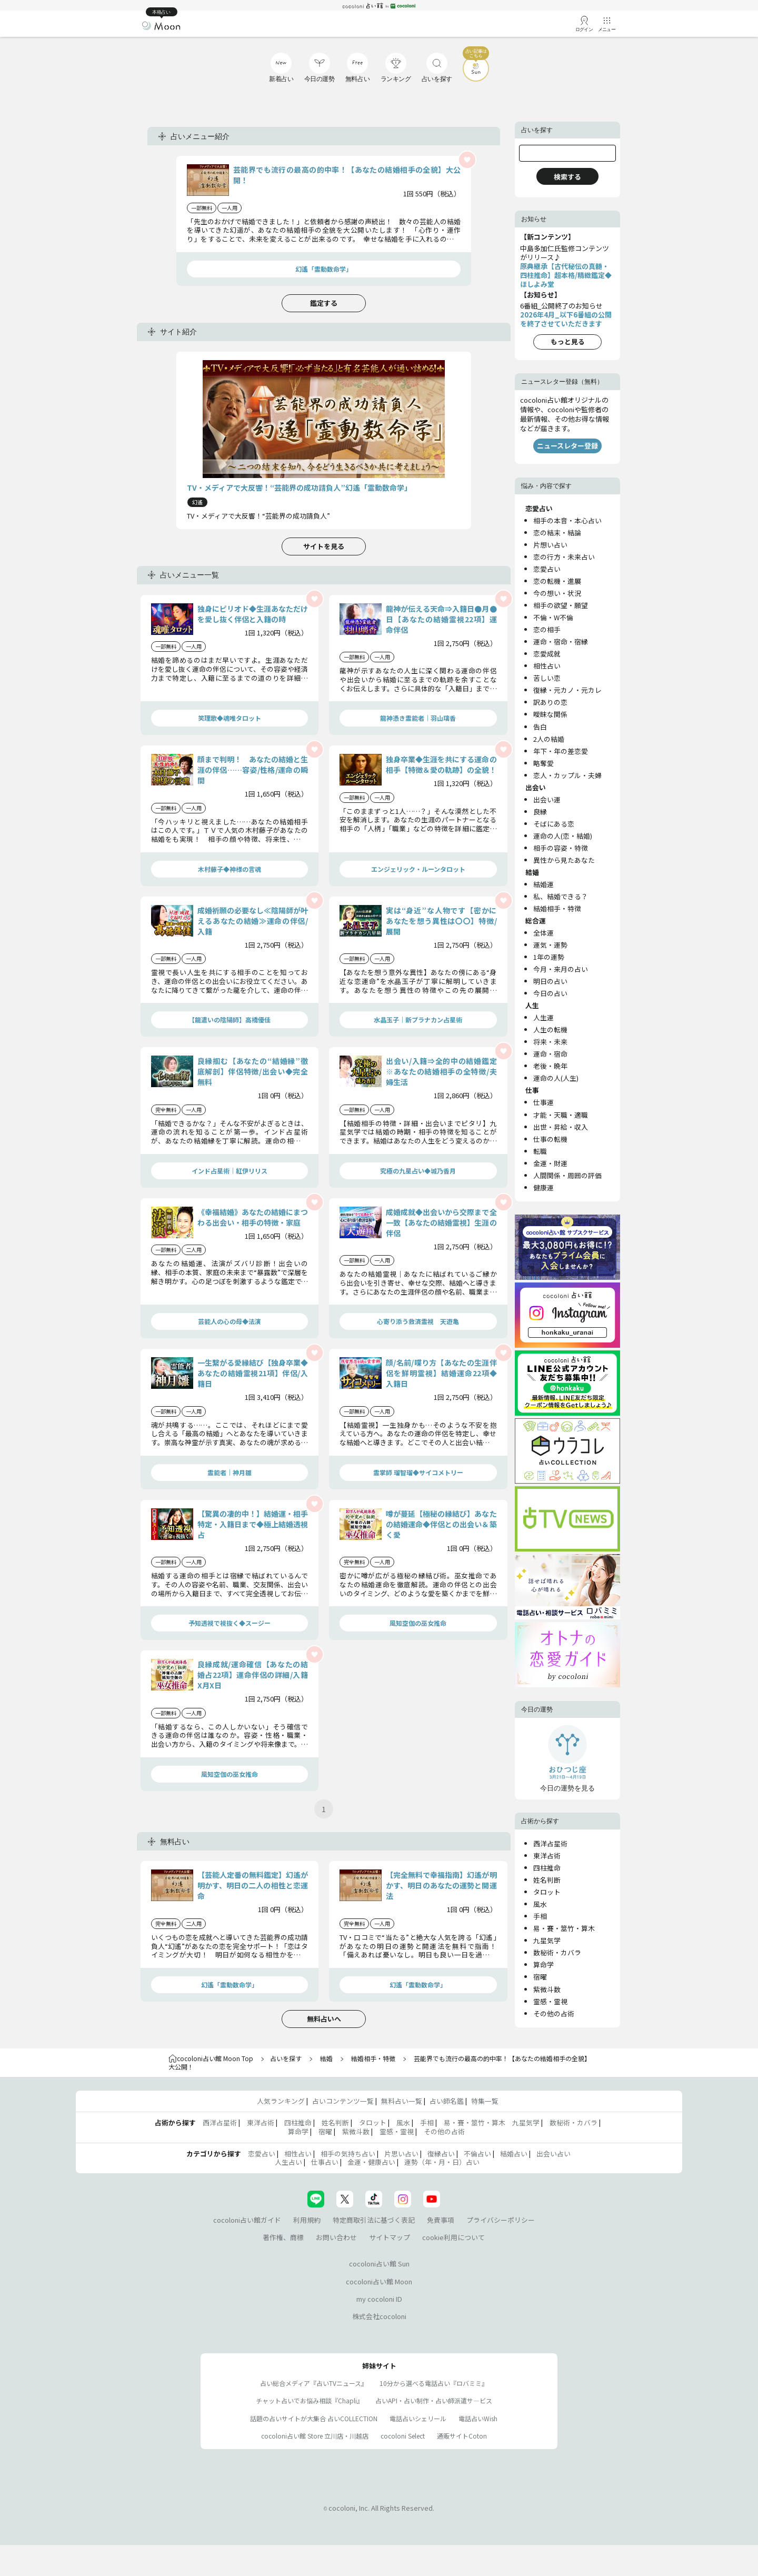 The width and height of the screenshot is (758, 2576). What do you see at coordinates (500, 2220) in the screenshot?
I see `プライバシーポリシー` at bounding box center [500, 2220].